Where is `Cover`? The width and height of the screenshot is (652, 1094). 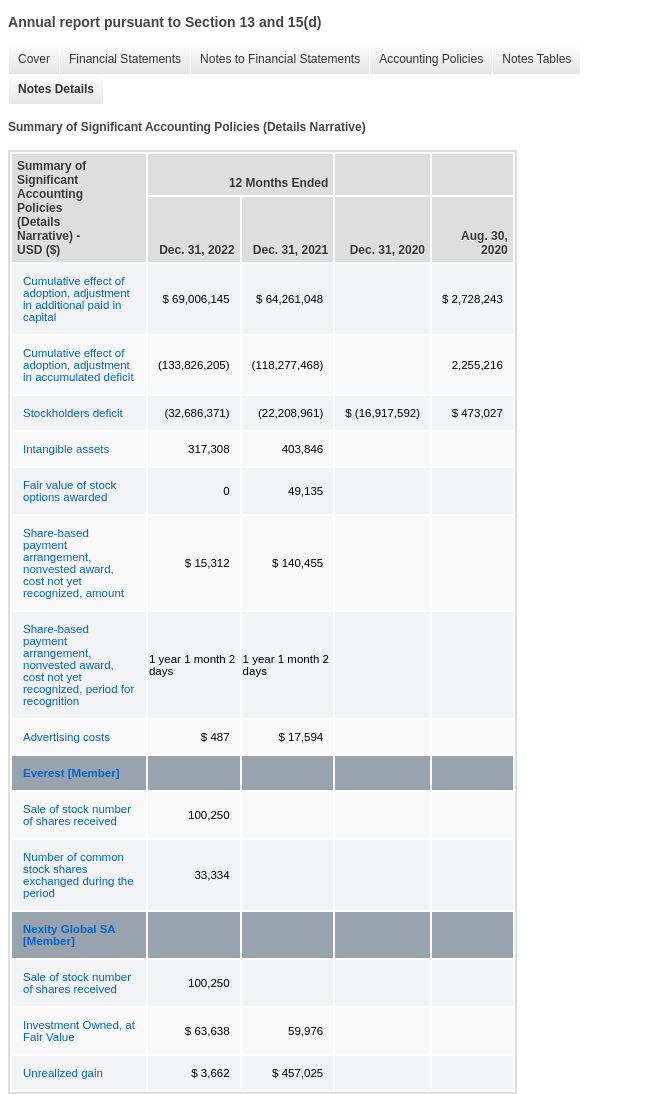 Cover is located at coordinates (29, 59).